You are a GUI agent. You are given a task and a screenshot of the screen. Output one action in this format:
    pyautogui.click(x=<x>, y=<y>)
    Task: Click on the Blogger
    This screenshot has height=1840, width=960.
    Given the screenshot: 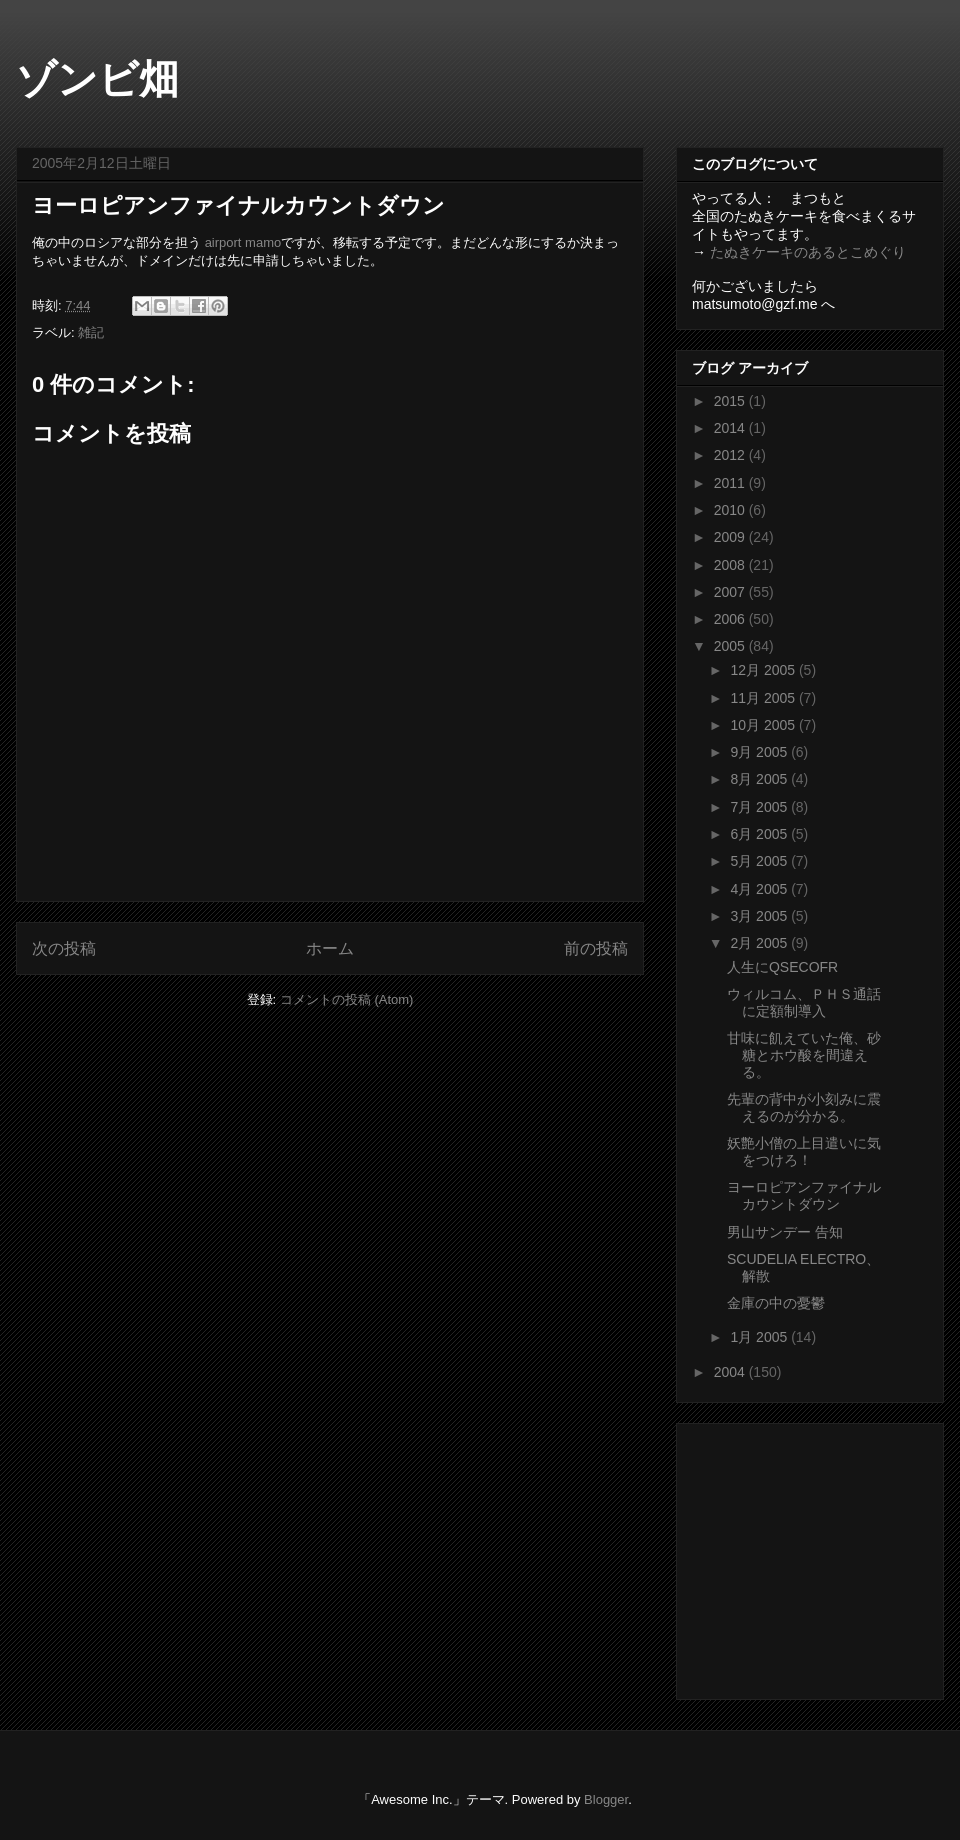 What is the action you would take?
    pyautogui.click(x=606, y=1799)
    